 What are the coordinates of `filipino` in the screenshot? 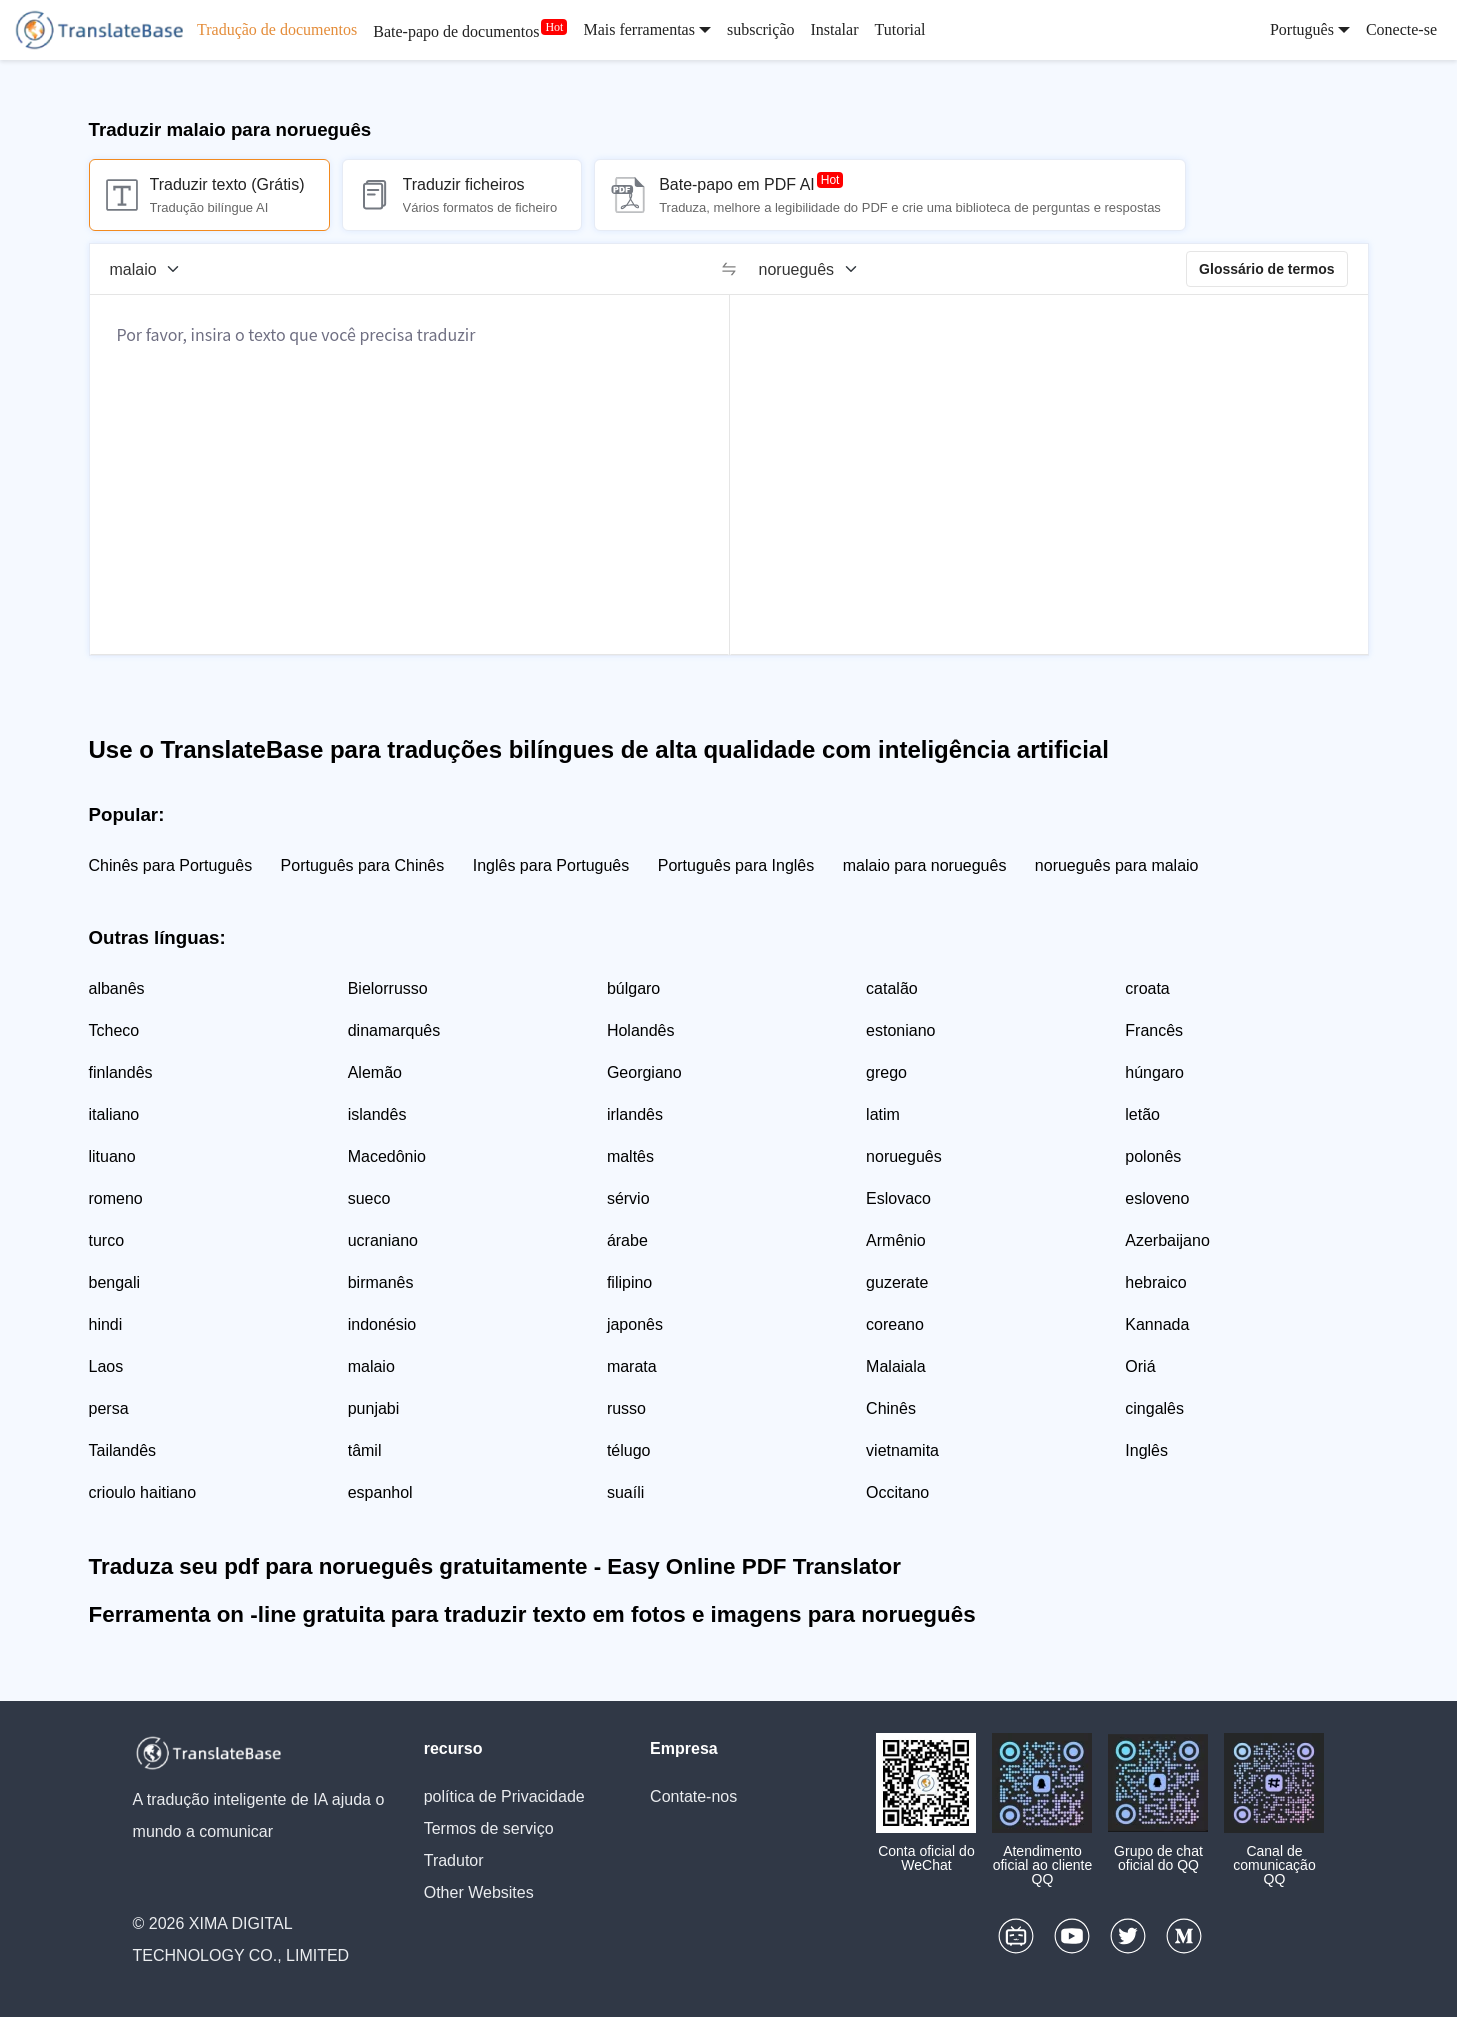 It's located at (629, 1282).